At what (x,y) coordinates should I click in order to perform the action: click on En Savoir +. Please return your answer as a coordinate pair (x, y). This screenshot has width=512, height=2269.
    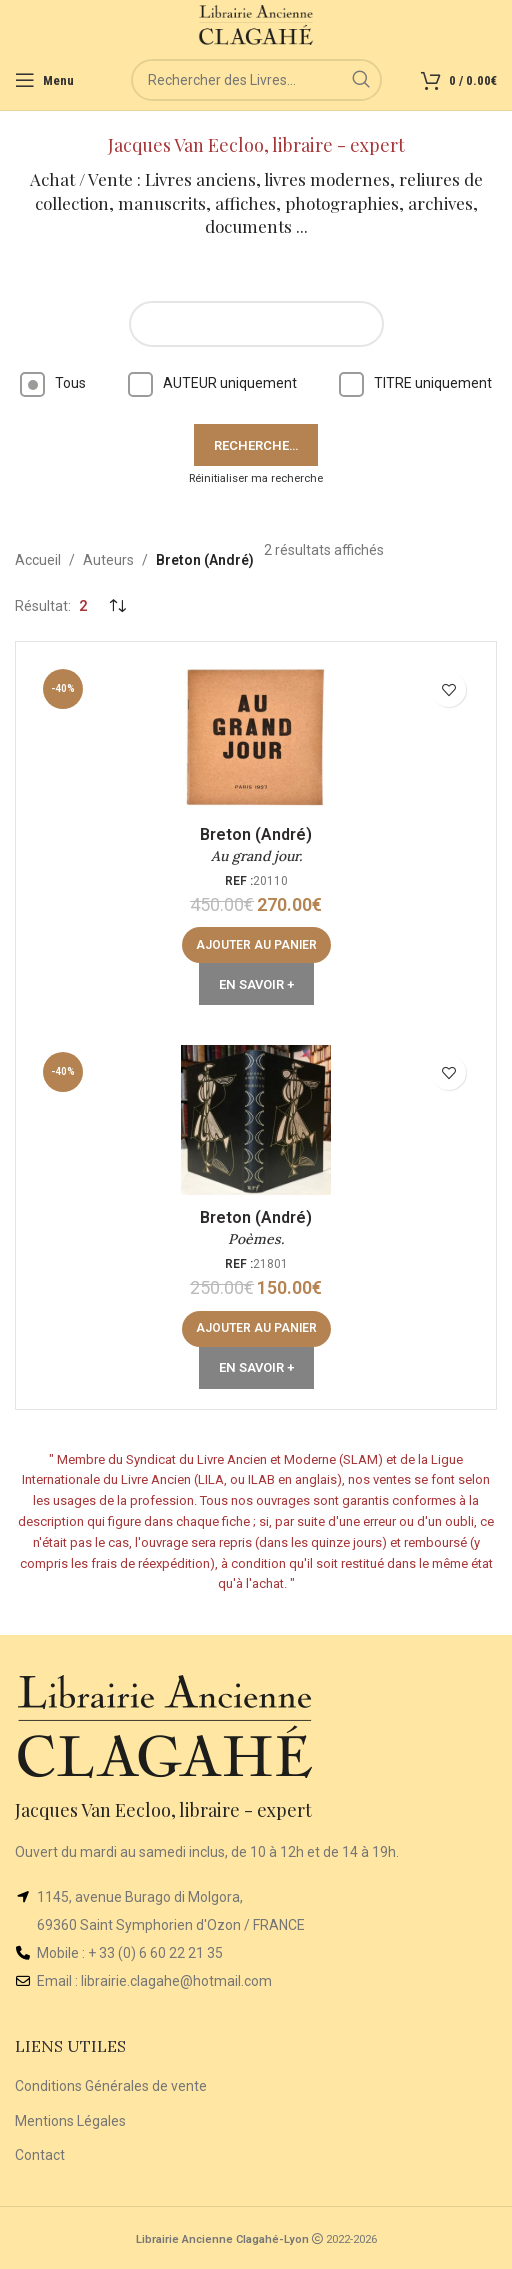
    Looking at the image, I should click on (256, 984).